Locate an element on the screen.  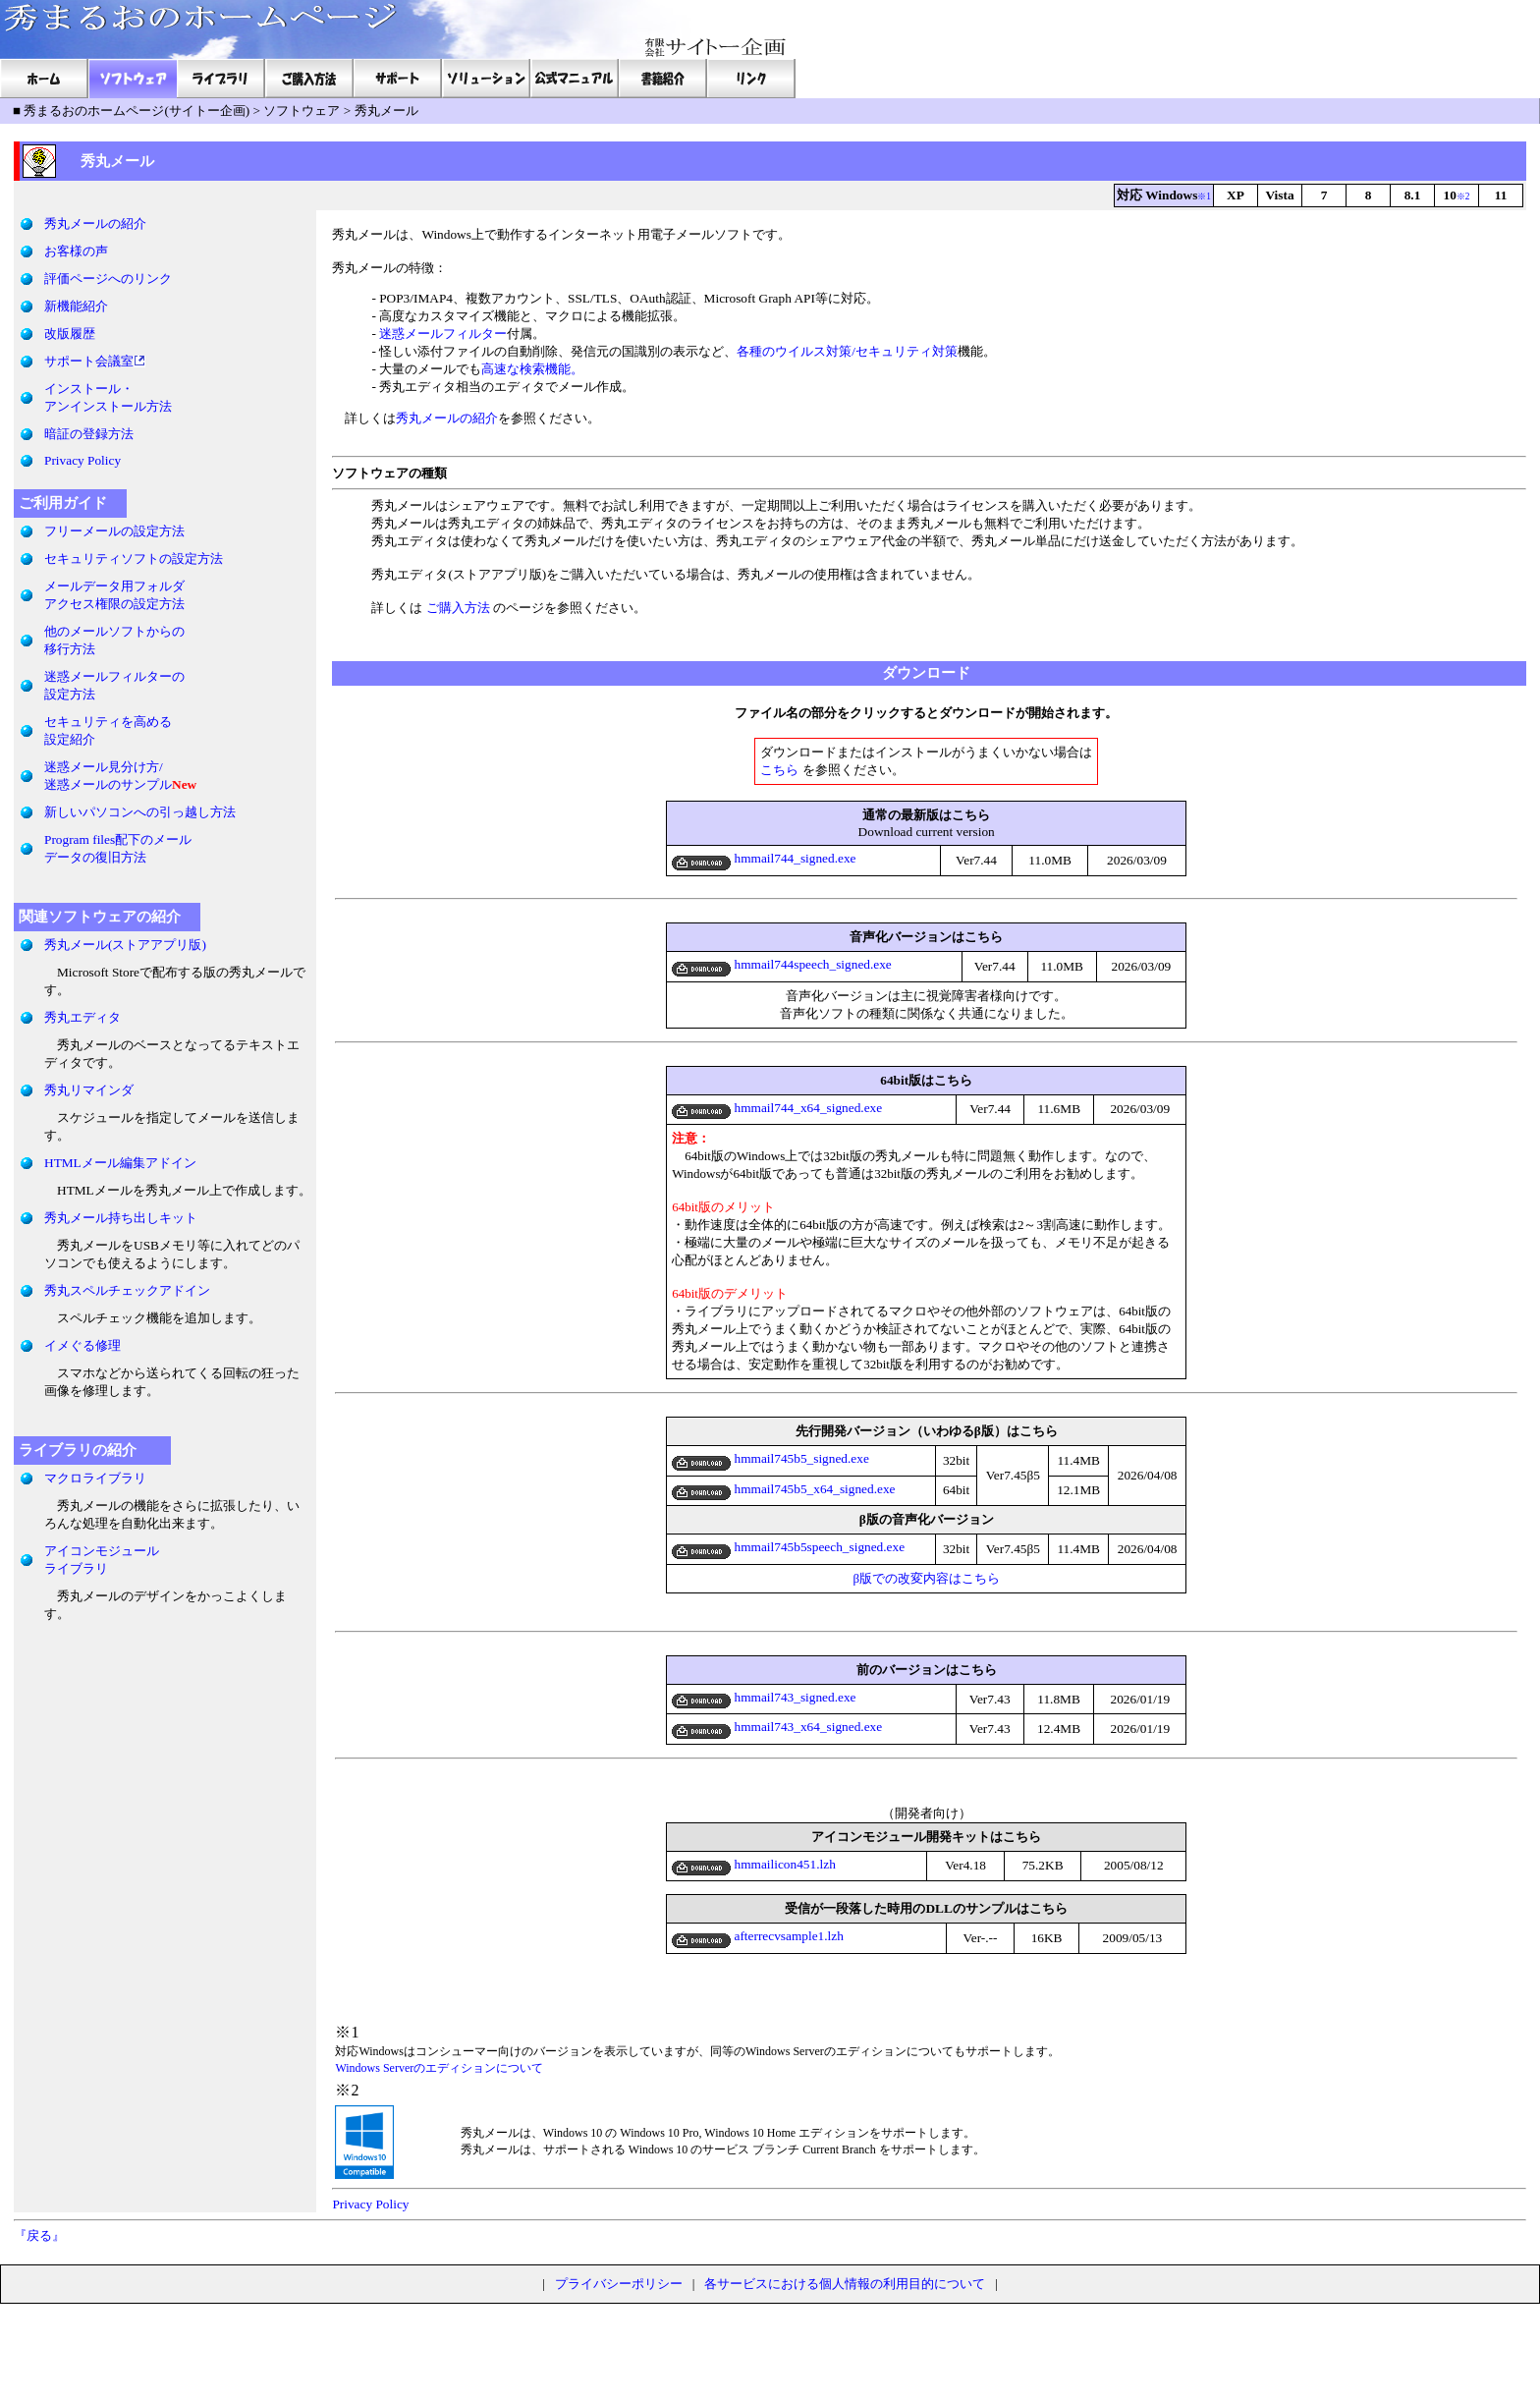
セキュリティソフトの設定方法 is located at coordinates (133, 558).